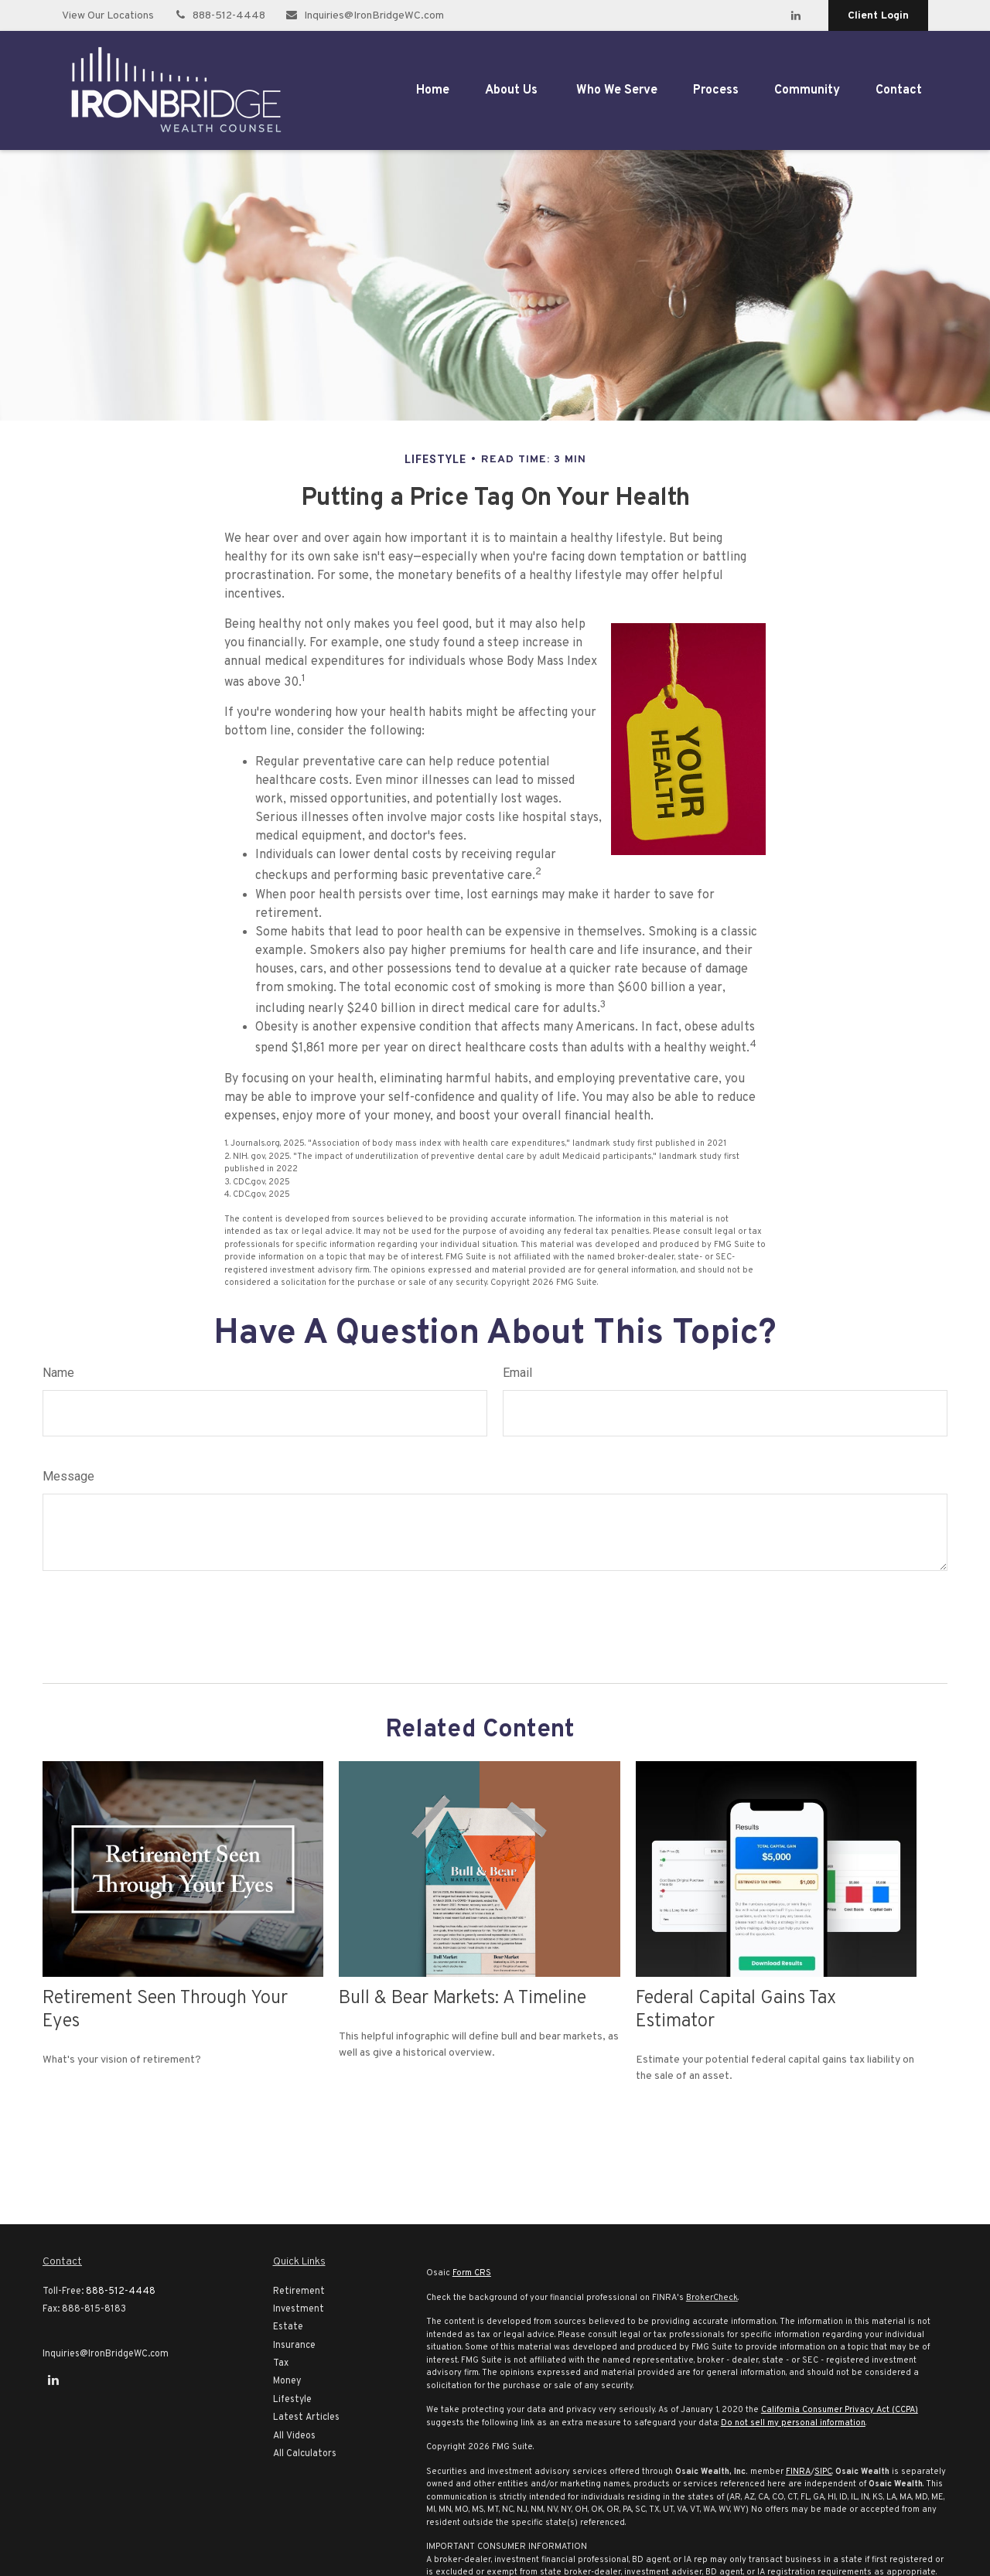 Image resolution: width=990 pixels, height=2576 pixels. Describe the element at coordinates (471, 2273) in the screenshot. I see `Form CRS` at that location.